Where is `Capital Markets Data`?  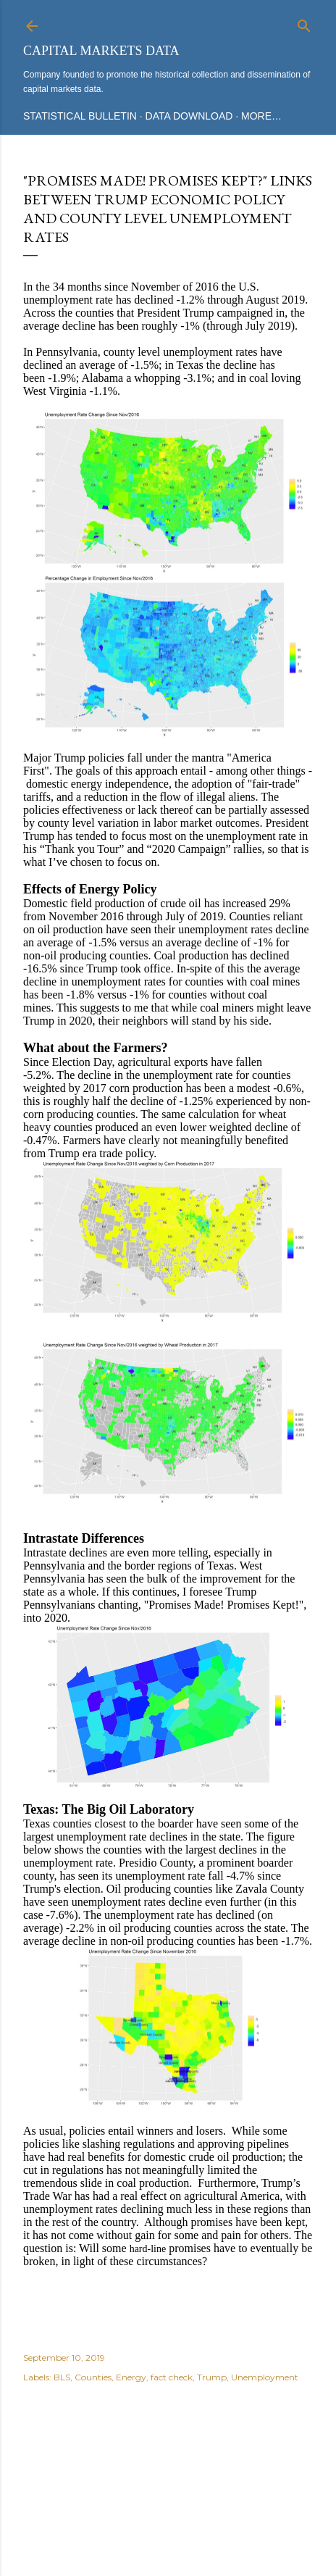
Capital Markets Data is located at coordinates (101, 50).